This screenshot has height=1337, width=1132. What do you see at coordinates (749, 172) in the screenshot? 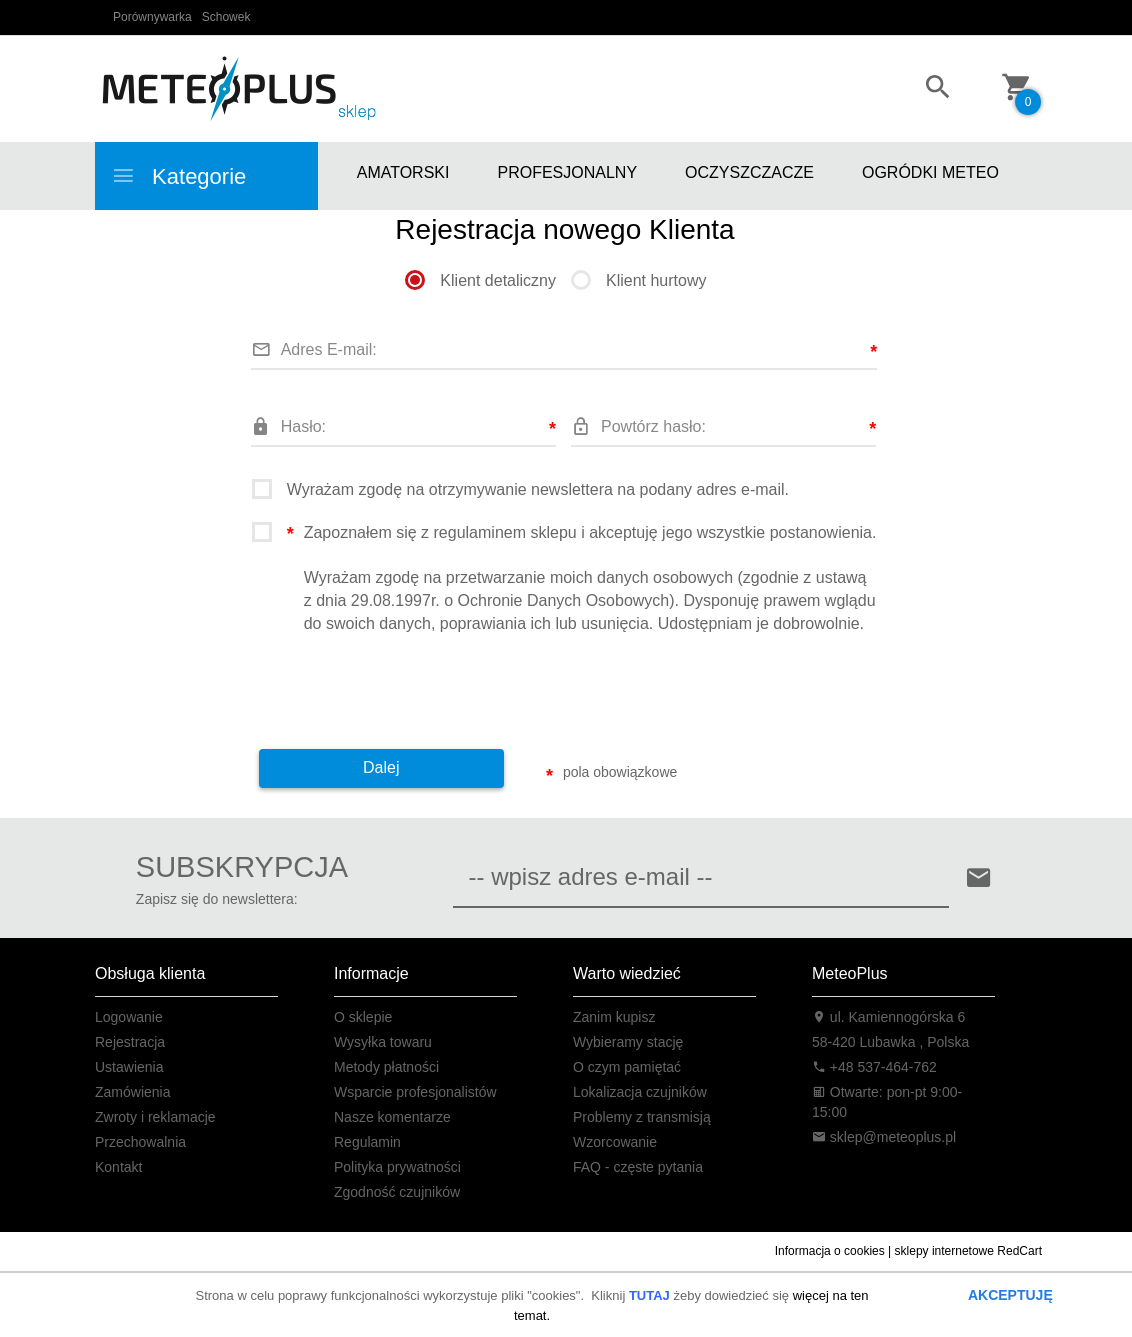
I see `OCZYSZCZACZE` at bounding box center [749, 172].